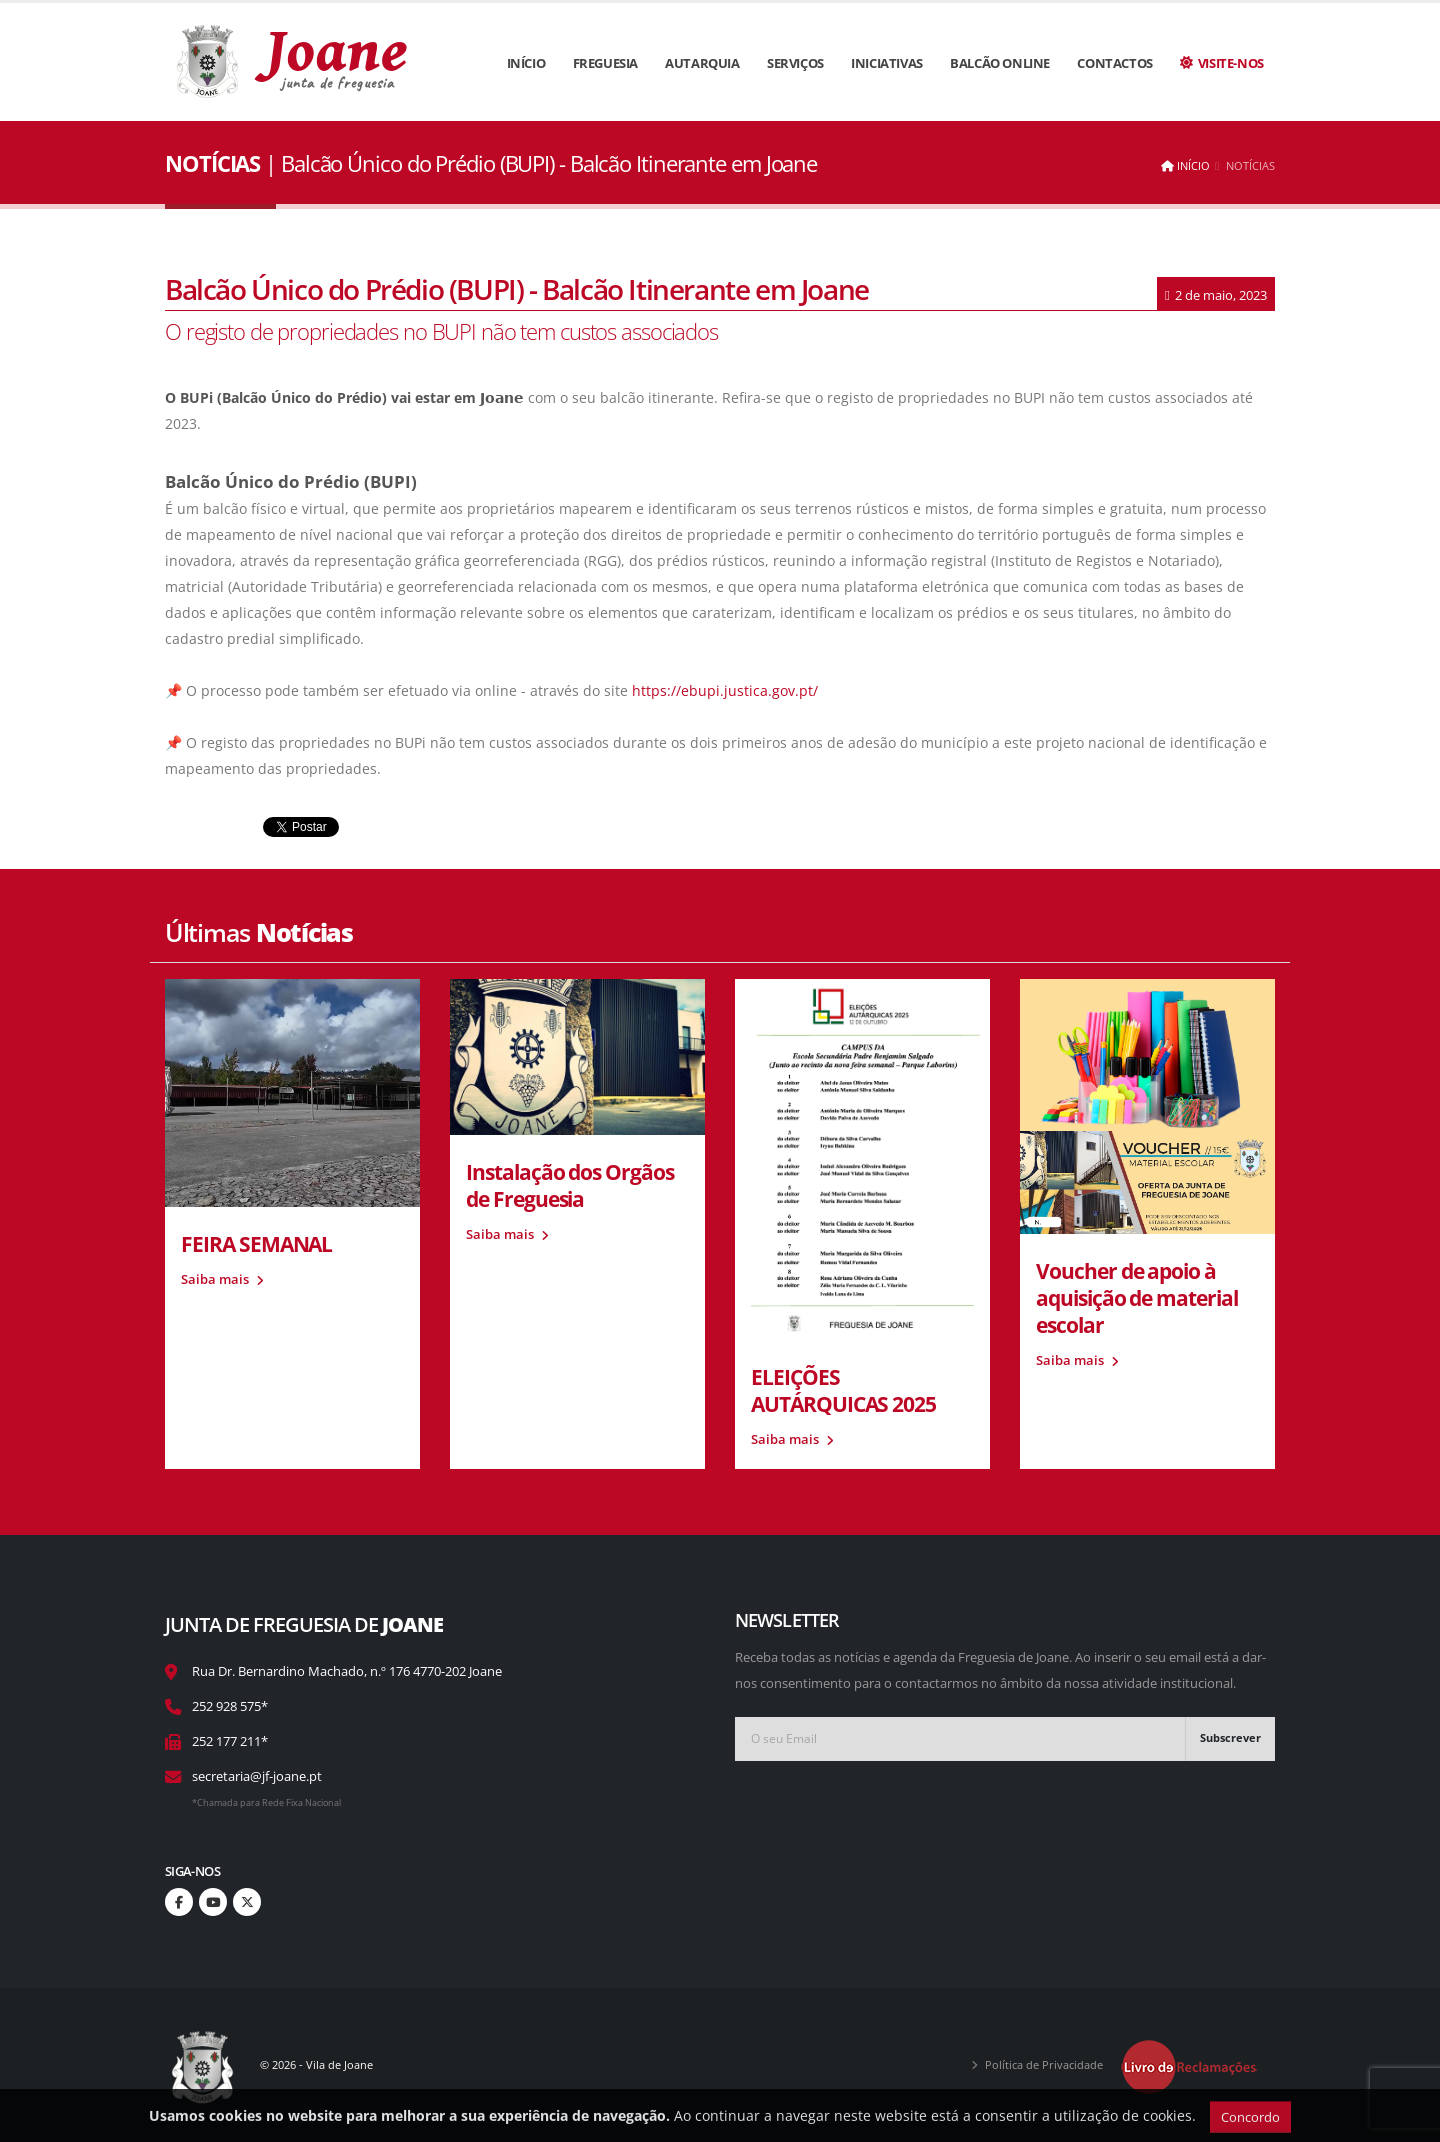 The image size is (1440, 2142). I want to click on https://ebupi.justica.gov.pt/, so click(725, 690).